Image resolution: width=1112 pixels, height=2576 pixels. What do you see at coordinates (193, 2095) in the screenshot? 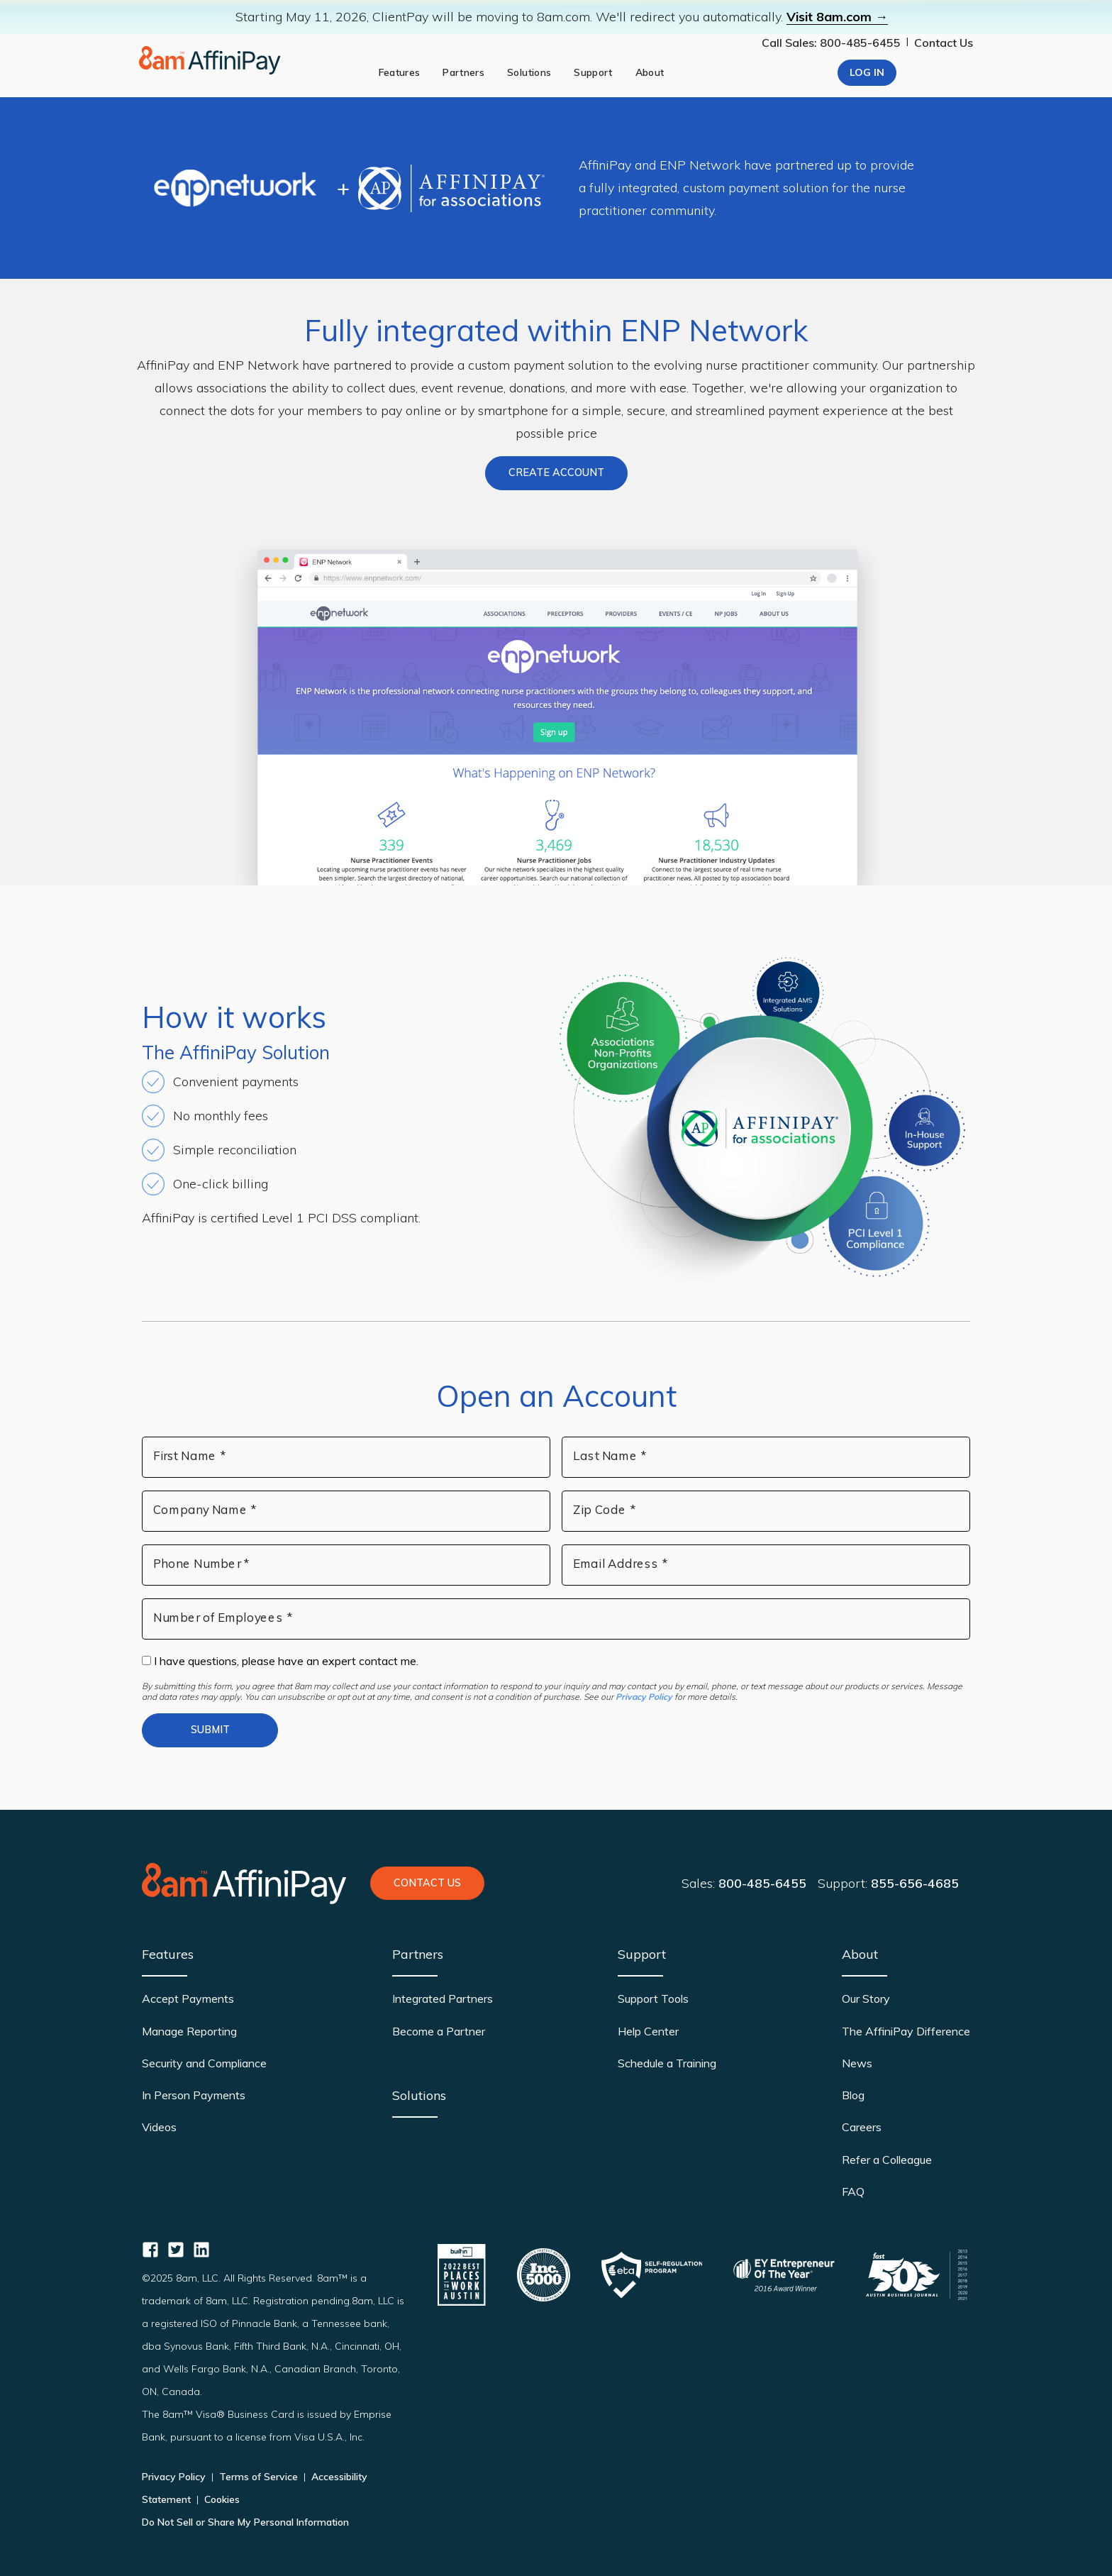
I see `In Person Payments` at bounding box center [193, 2095].